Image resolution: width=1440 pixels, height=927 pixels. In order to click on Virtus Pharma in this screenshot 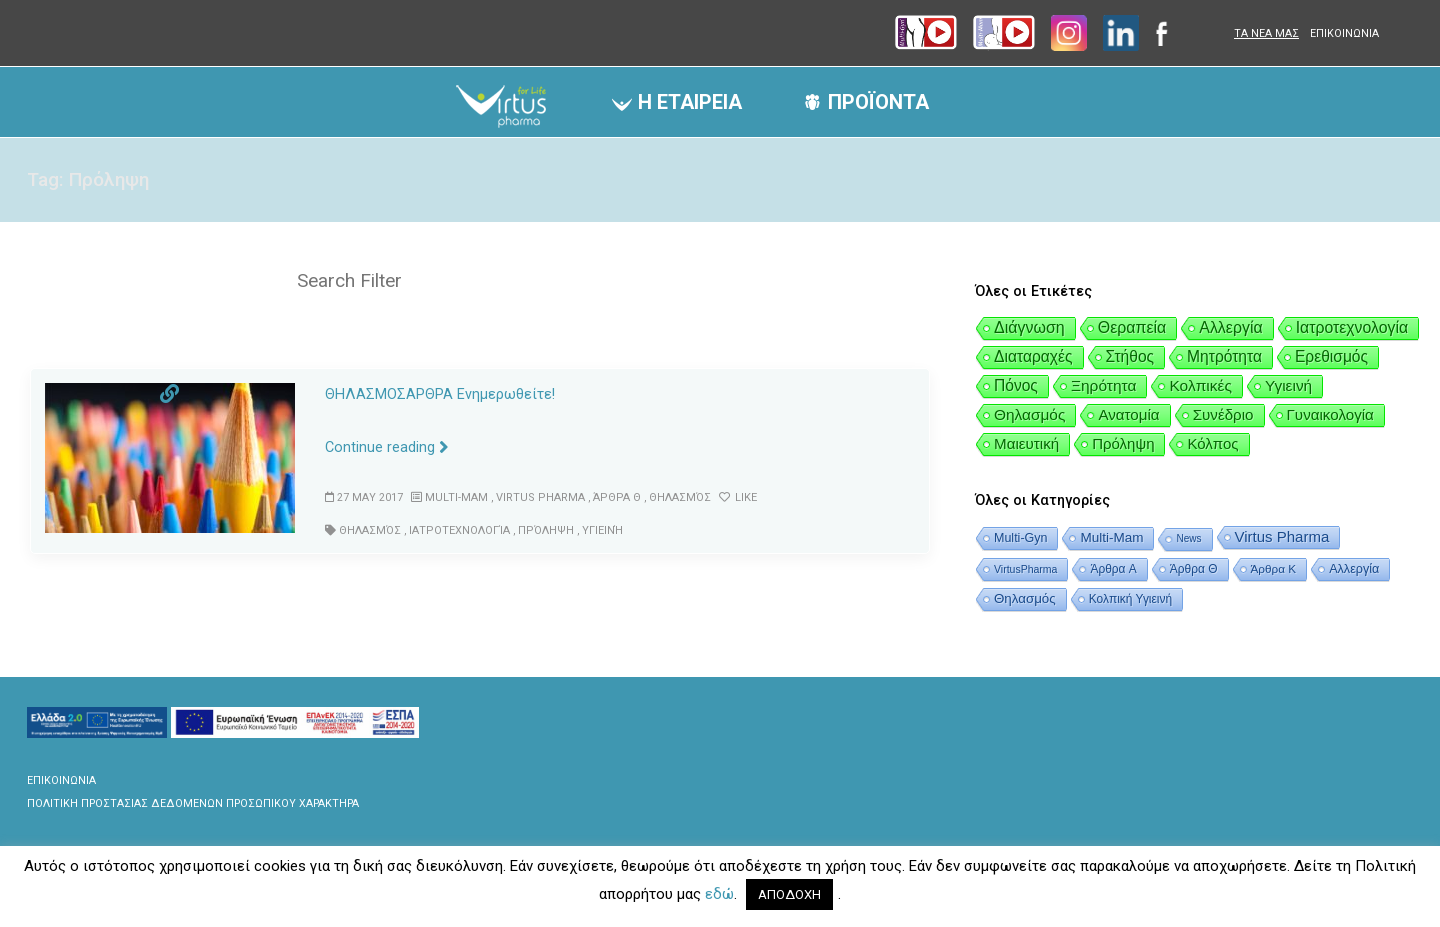, I will do `click(539, 497)`.